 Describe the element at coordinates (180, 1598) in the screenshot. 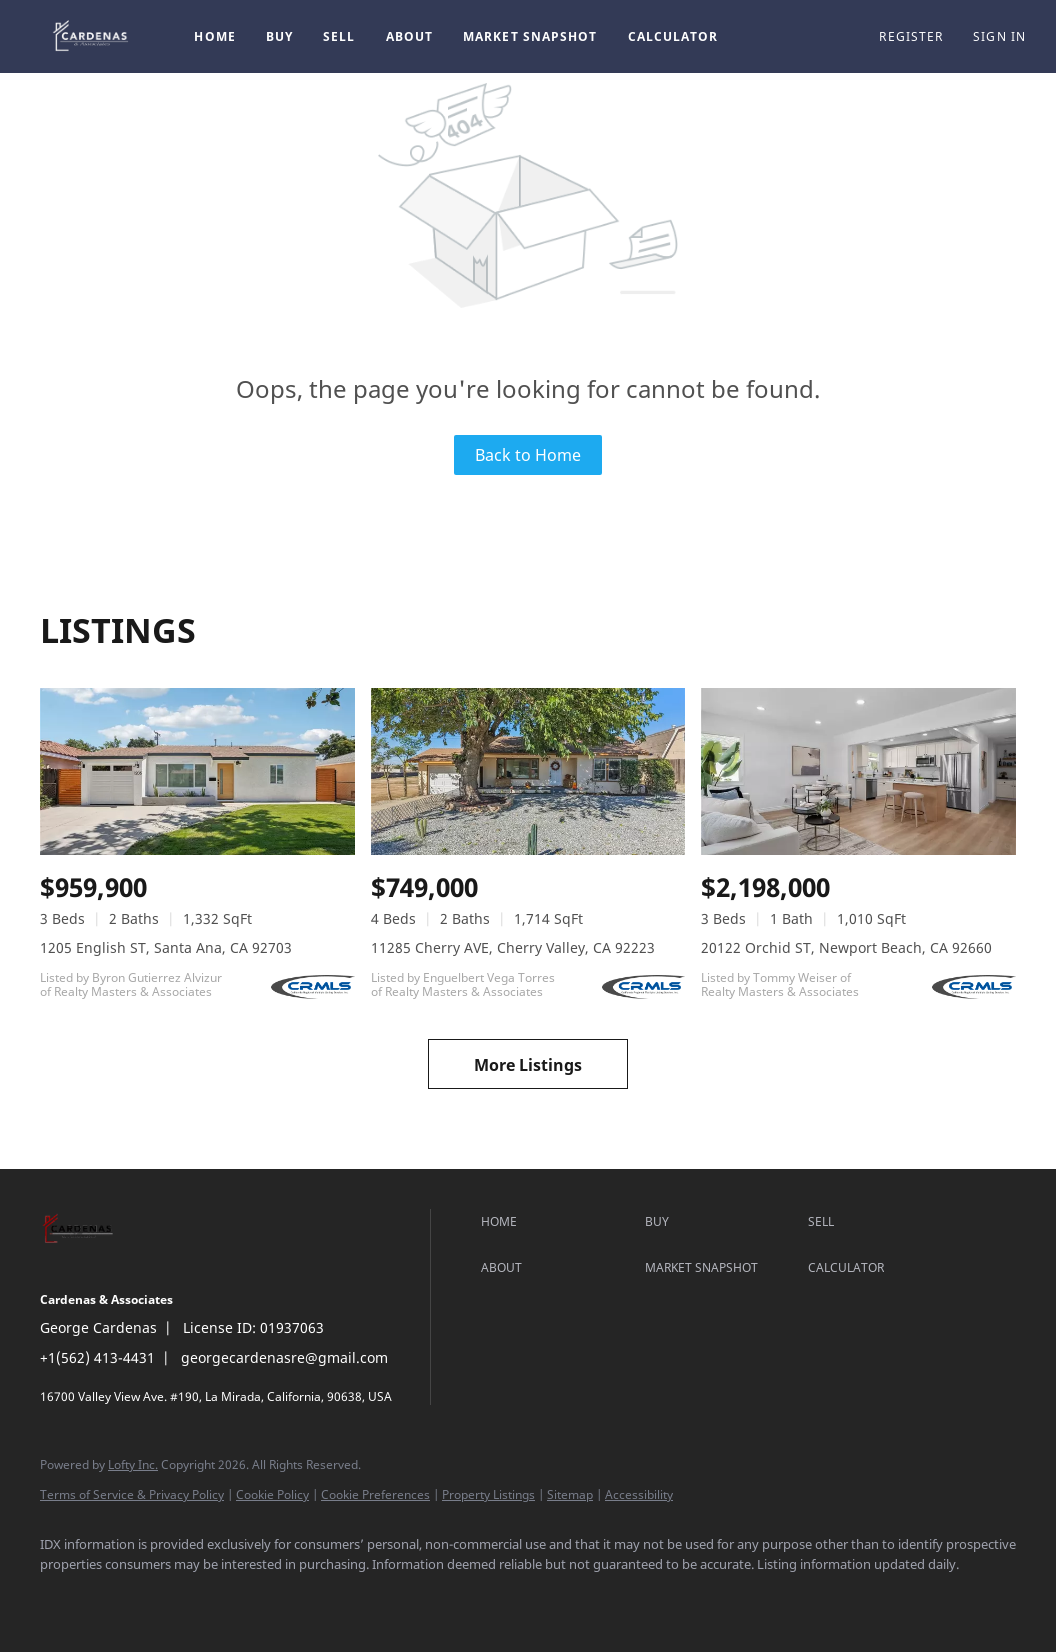

I see `[instagram]` at that location.